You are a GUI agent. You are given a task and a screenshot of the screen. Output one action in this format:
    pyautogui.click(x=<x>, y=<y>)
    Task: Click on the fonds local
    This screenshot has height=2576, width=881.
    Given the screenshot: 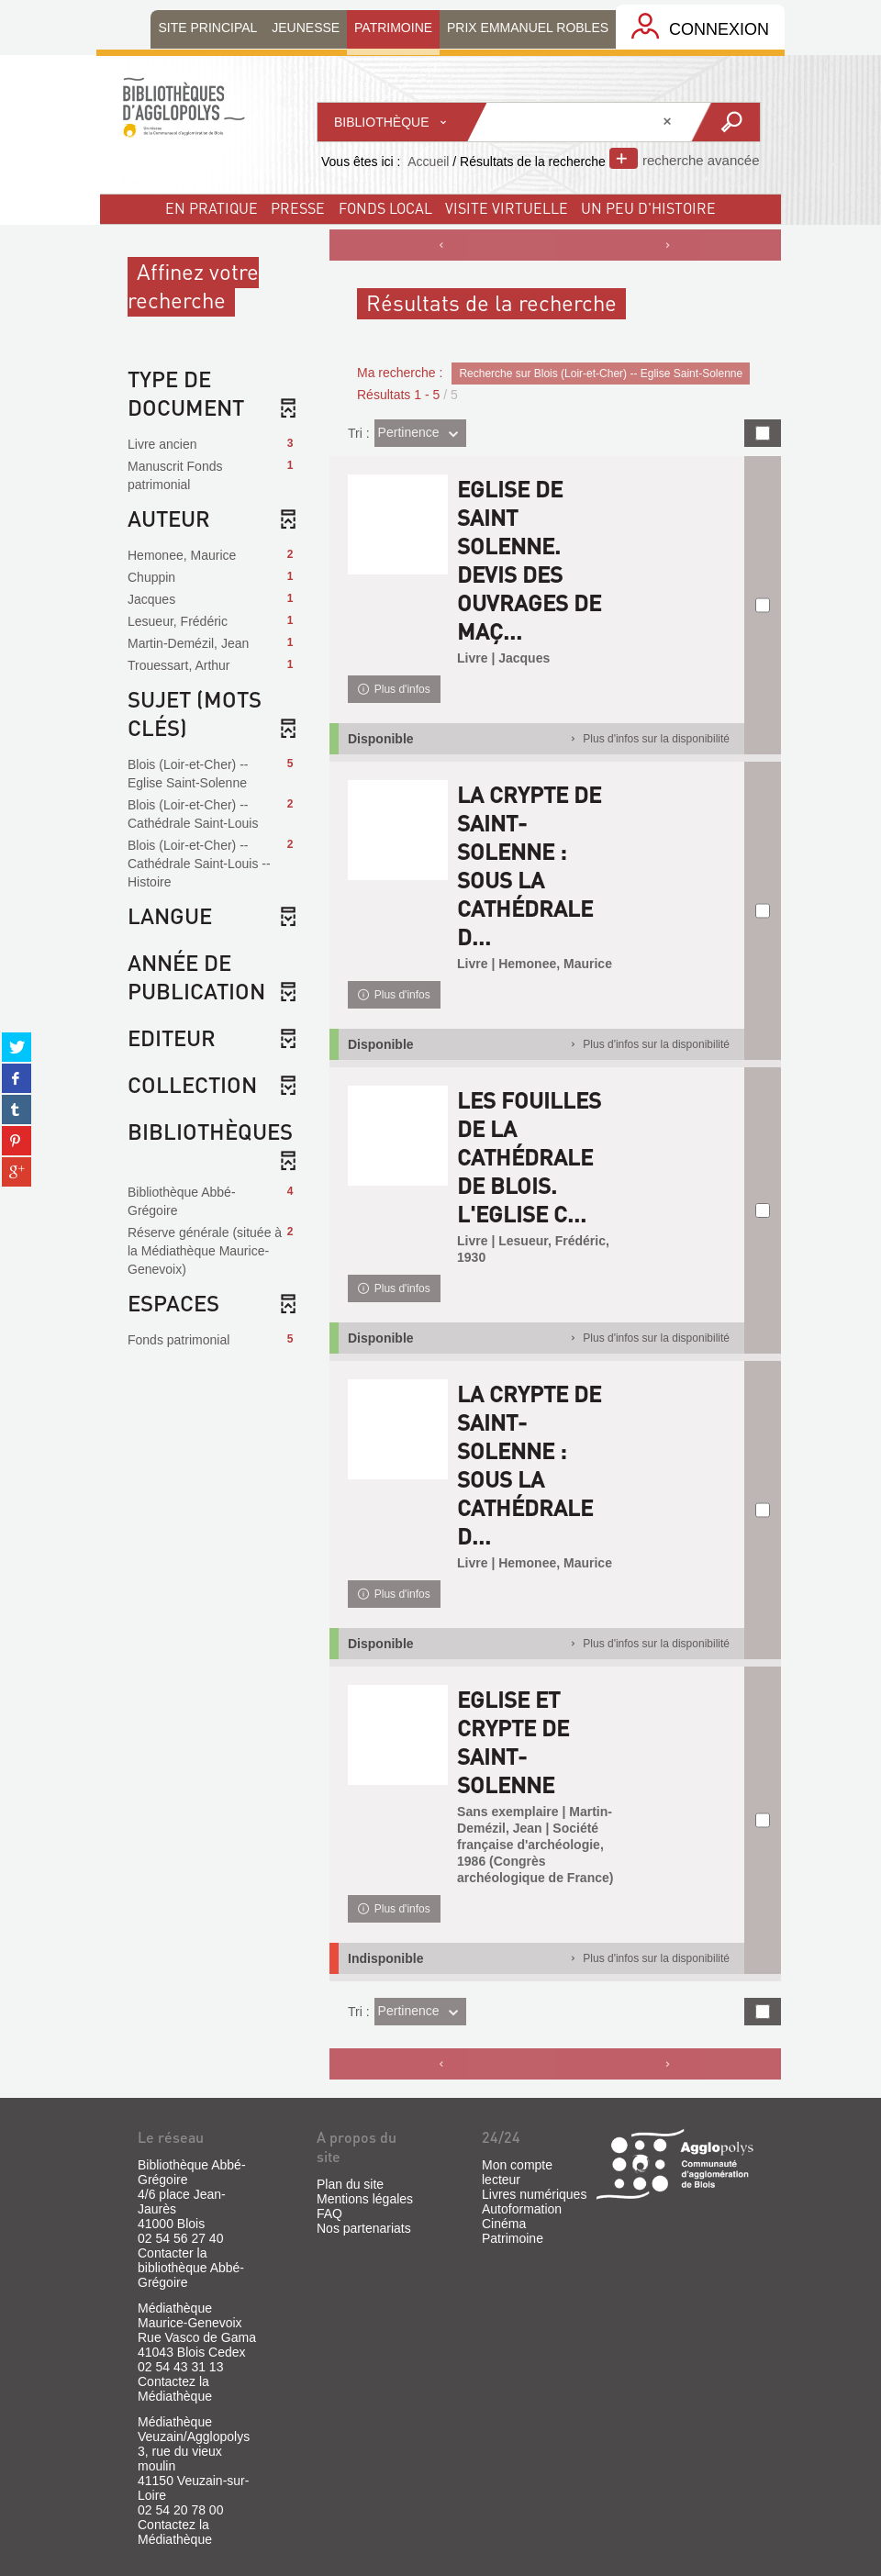 What is the action you would take?
    pyautogui.click(x=385, y=207)
    